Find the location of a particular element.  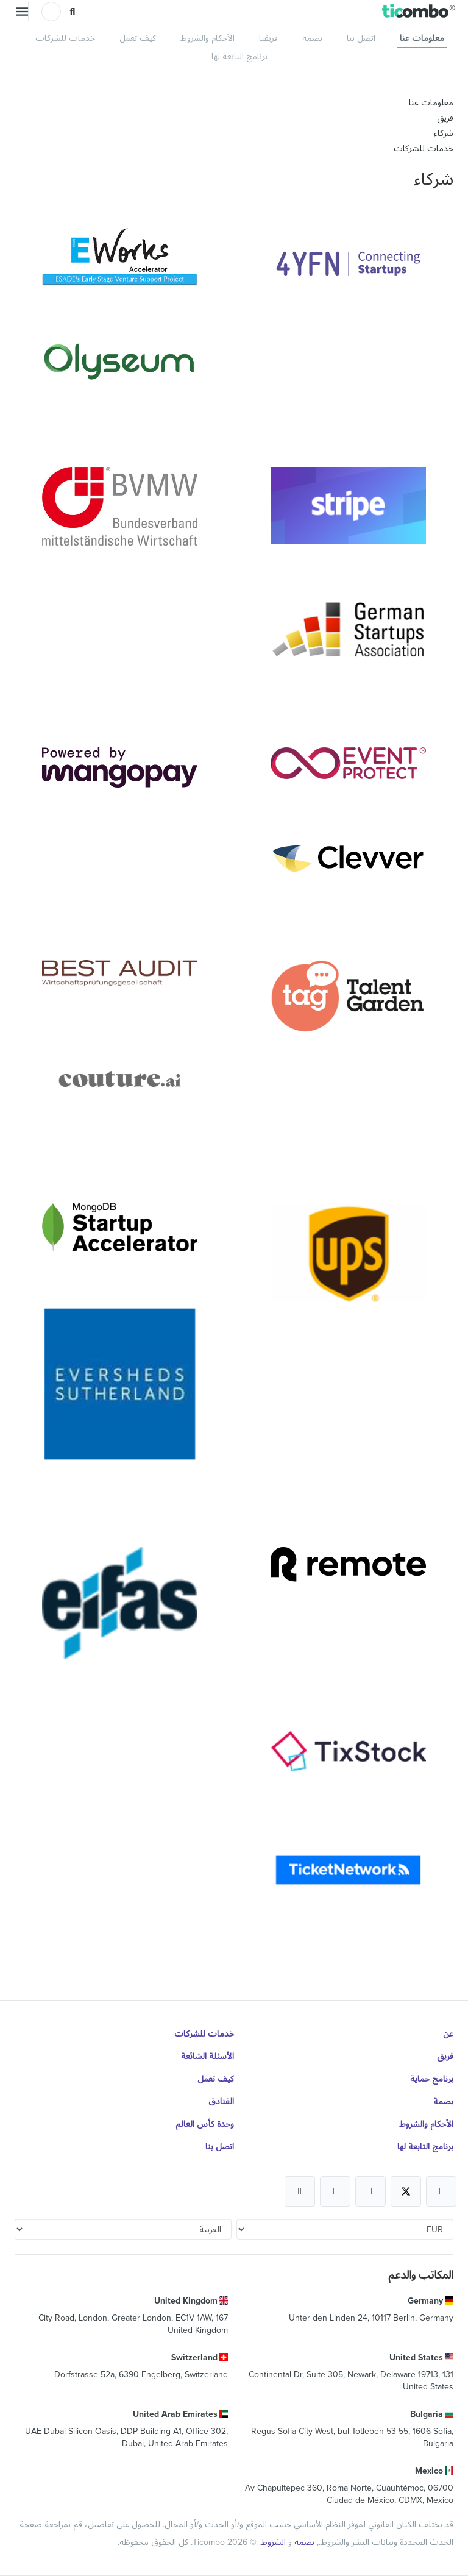

[button] is located at coordinates (419, 11).